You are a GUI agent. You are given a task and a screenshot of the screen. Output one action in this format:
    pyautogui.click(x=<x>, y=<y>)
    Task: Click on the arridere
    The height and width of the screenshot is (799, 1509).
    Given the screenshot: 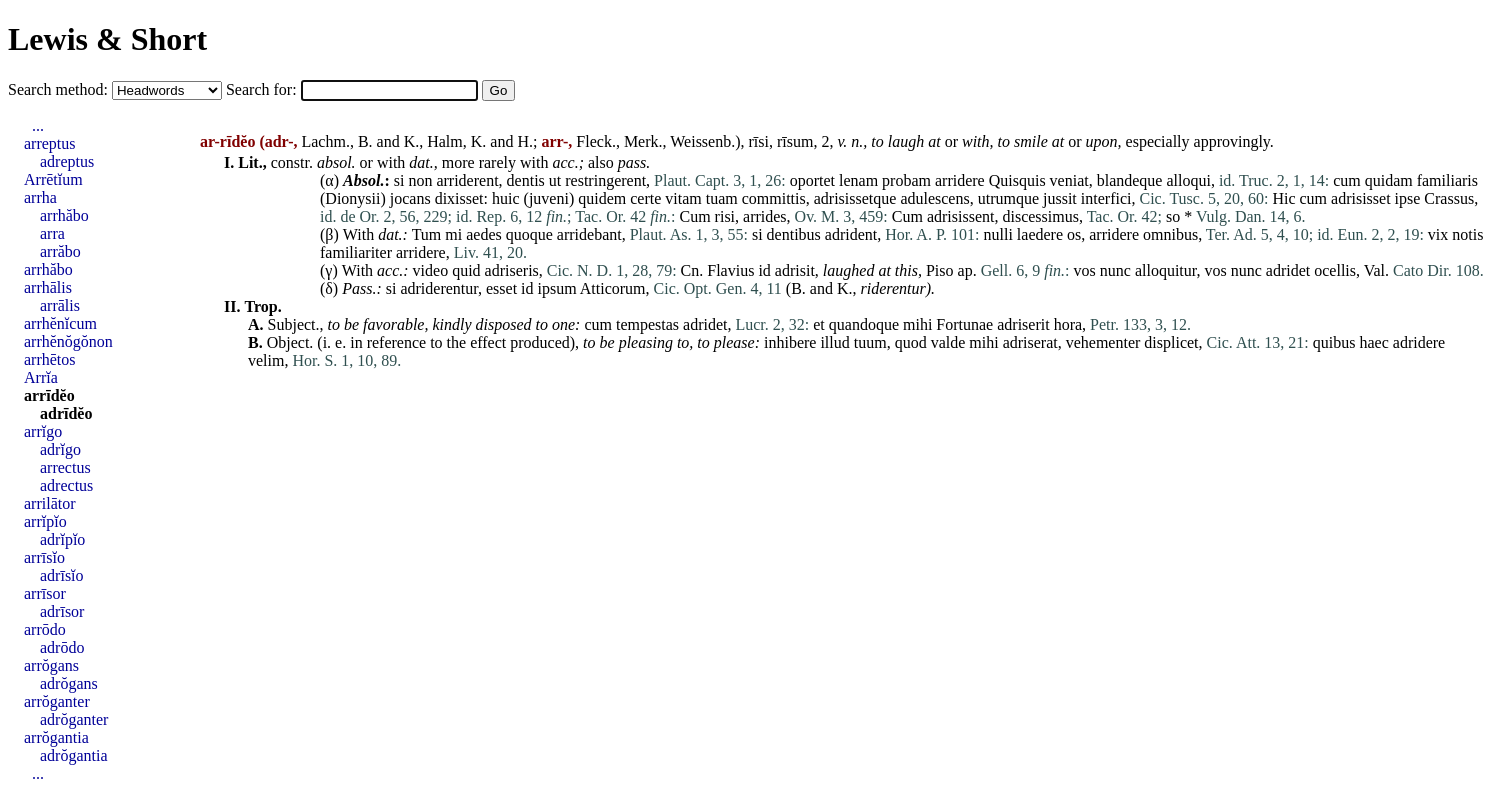 What is the action you would take?
    pyautogui.click(x=960, y=180)
    